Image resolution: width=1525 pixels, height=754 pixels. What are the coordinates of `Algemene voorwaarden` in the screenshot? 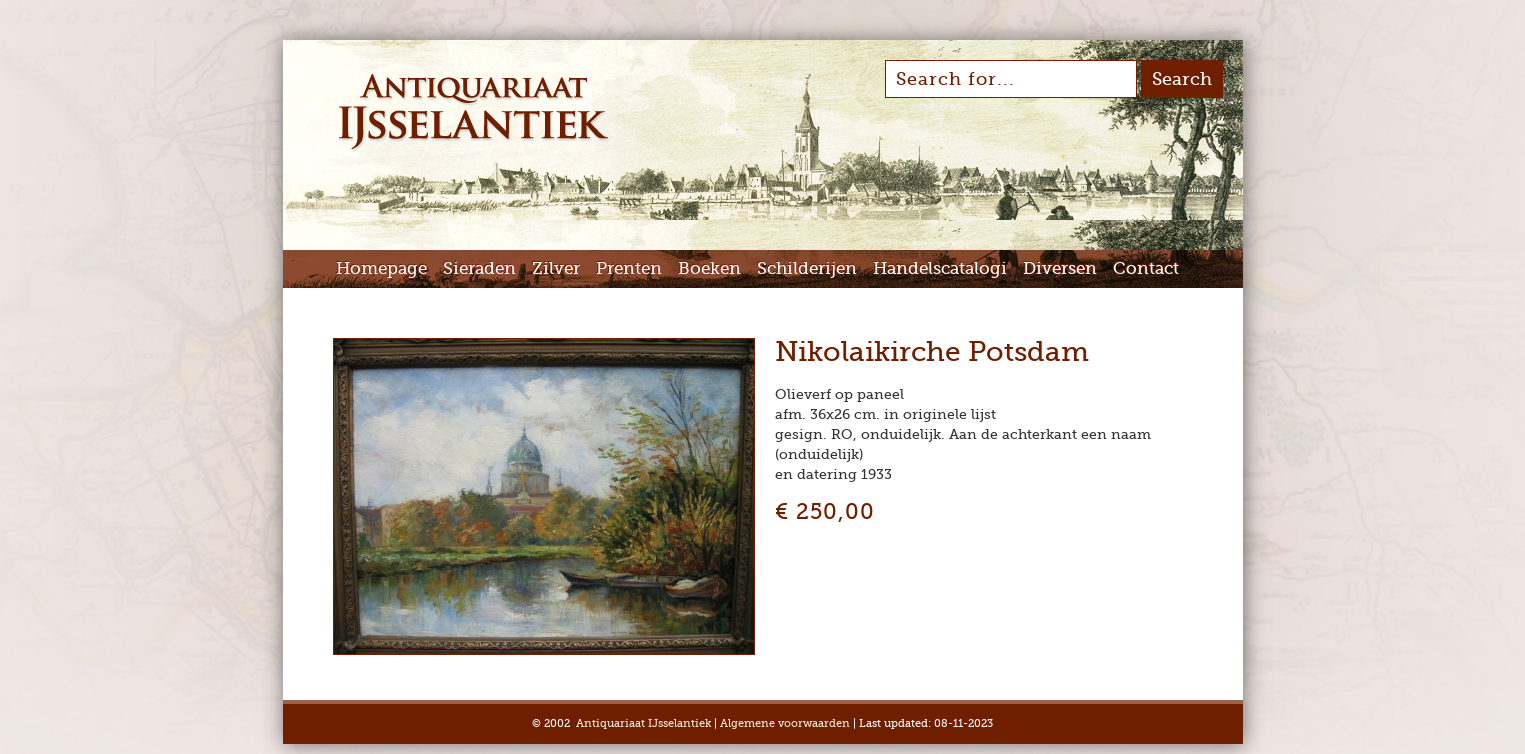 It's located at (785, 723).